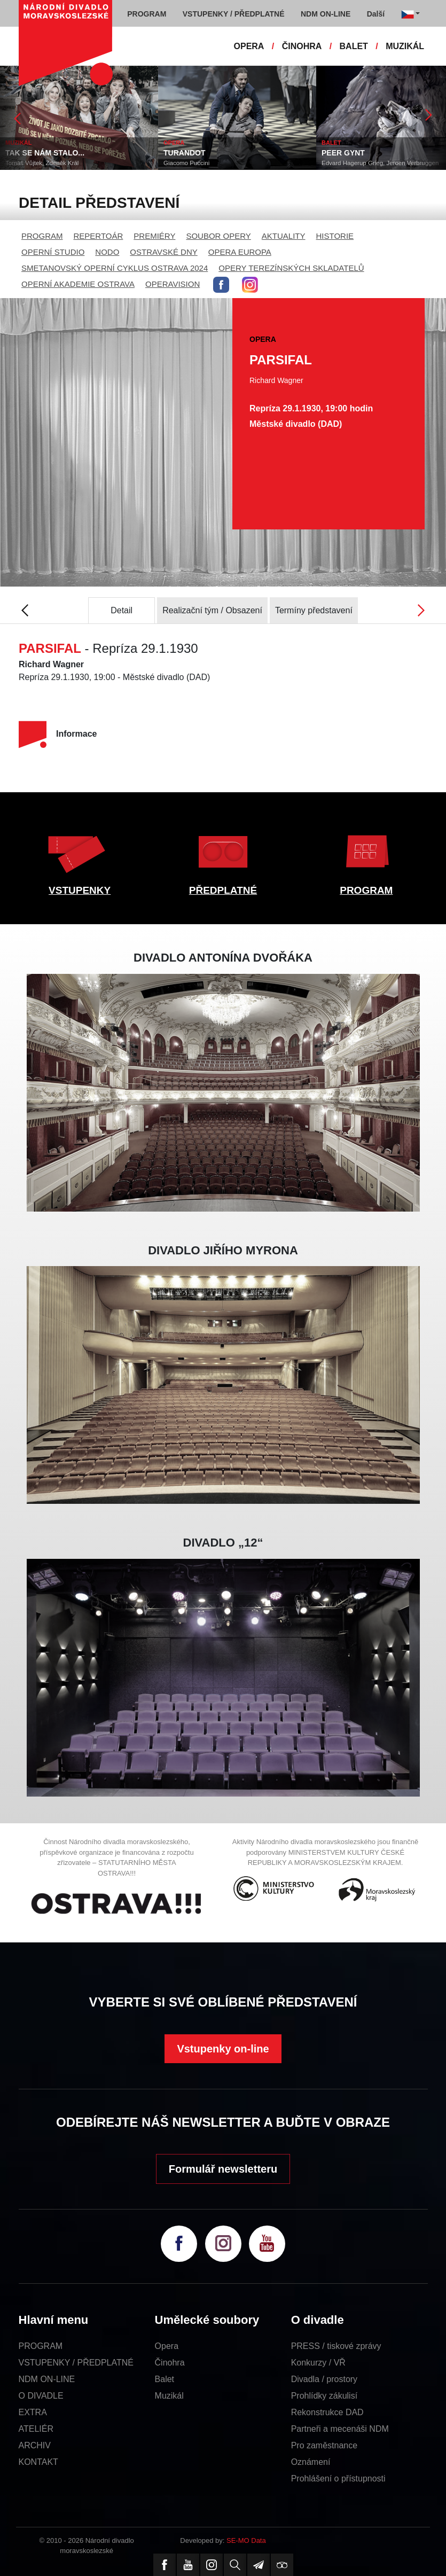  I want to click on SMETANOVSKÝ OPERNÍ CYKLUS OSTRAVA 2024, so click(114, 267).